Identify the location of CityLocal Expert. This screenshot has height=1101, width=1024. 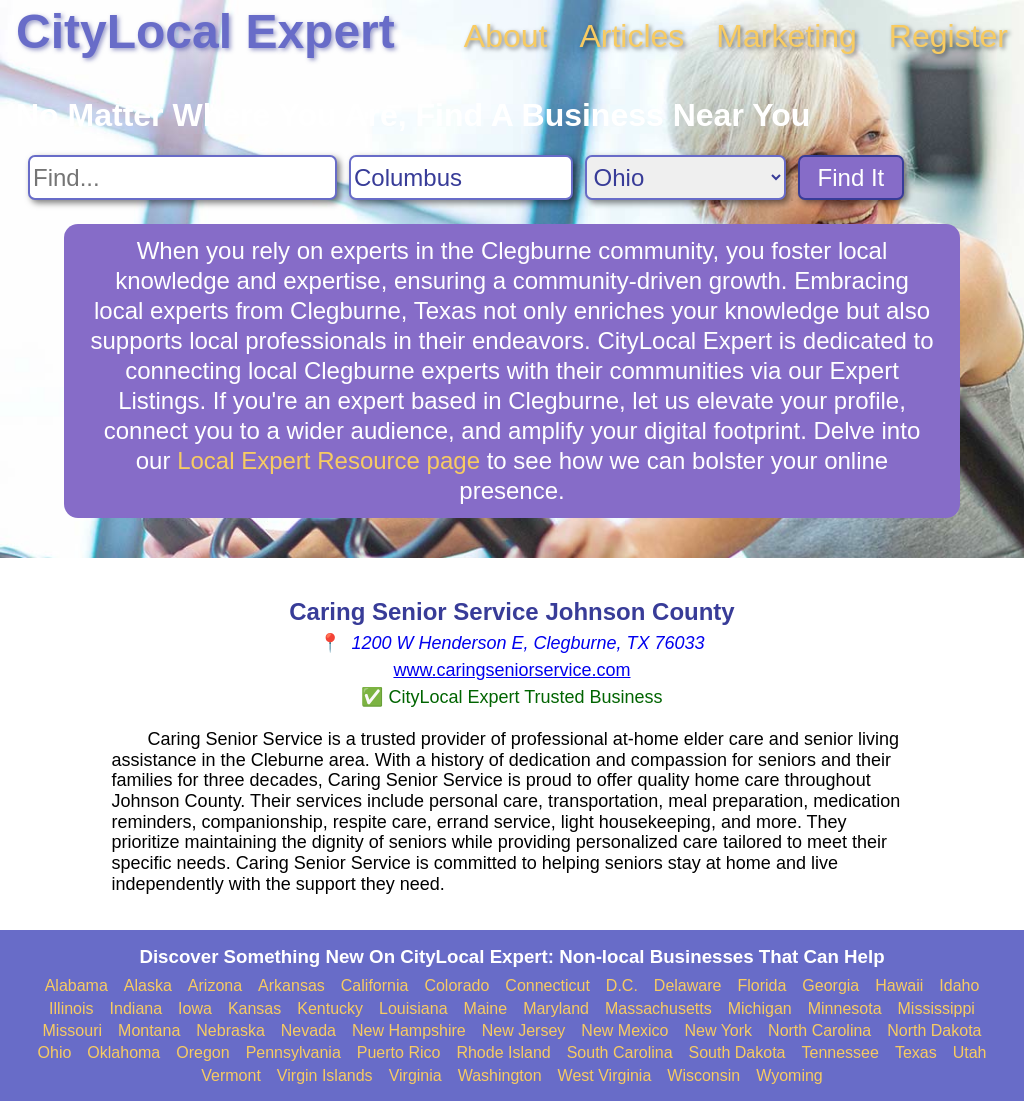
(205, 31).